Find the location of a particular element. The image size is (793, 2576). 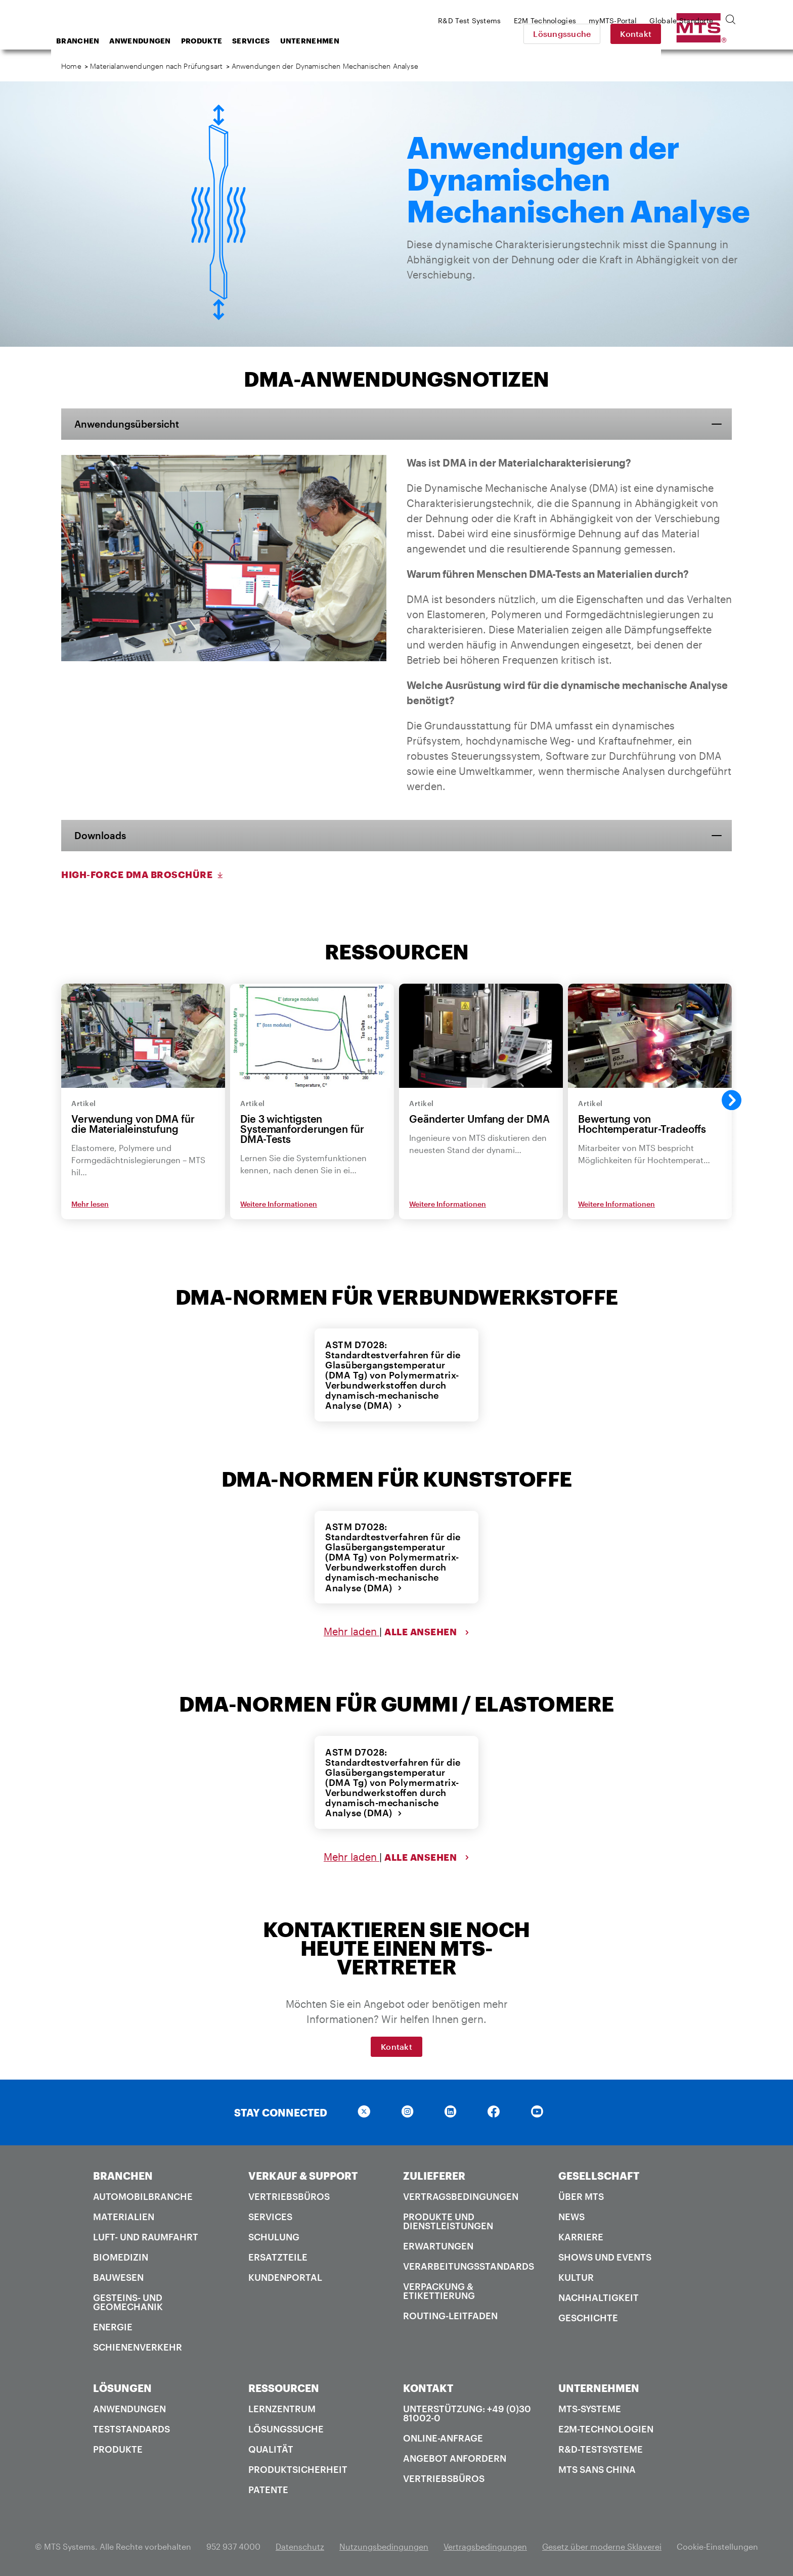

Services is located at coordinates (331, 40).